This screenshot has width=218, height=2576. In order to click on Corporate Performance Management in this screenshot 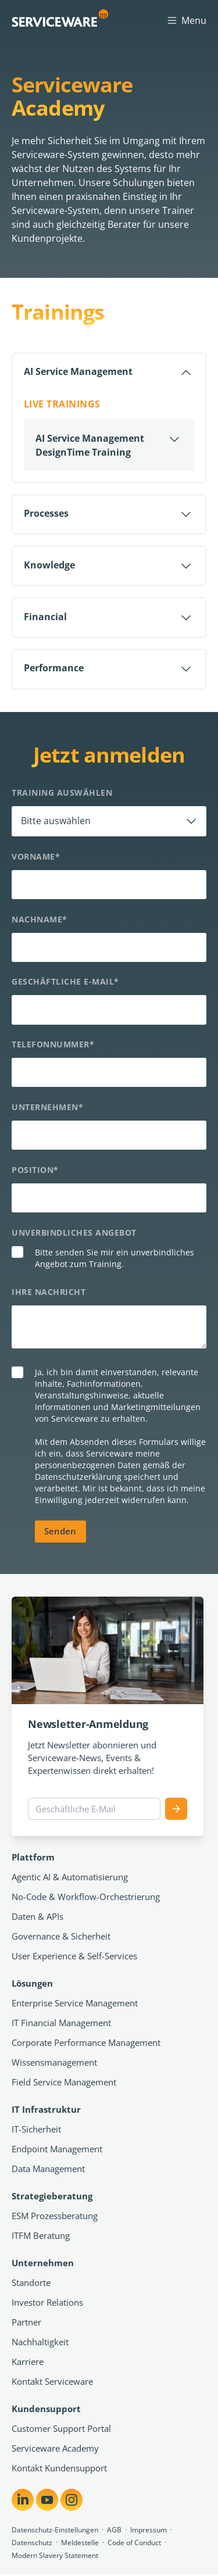, I will do `click(86, 2043)`.